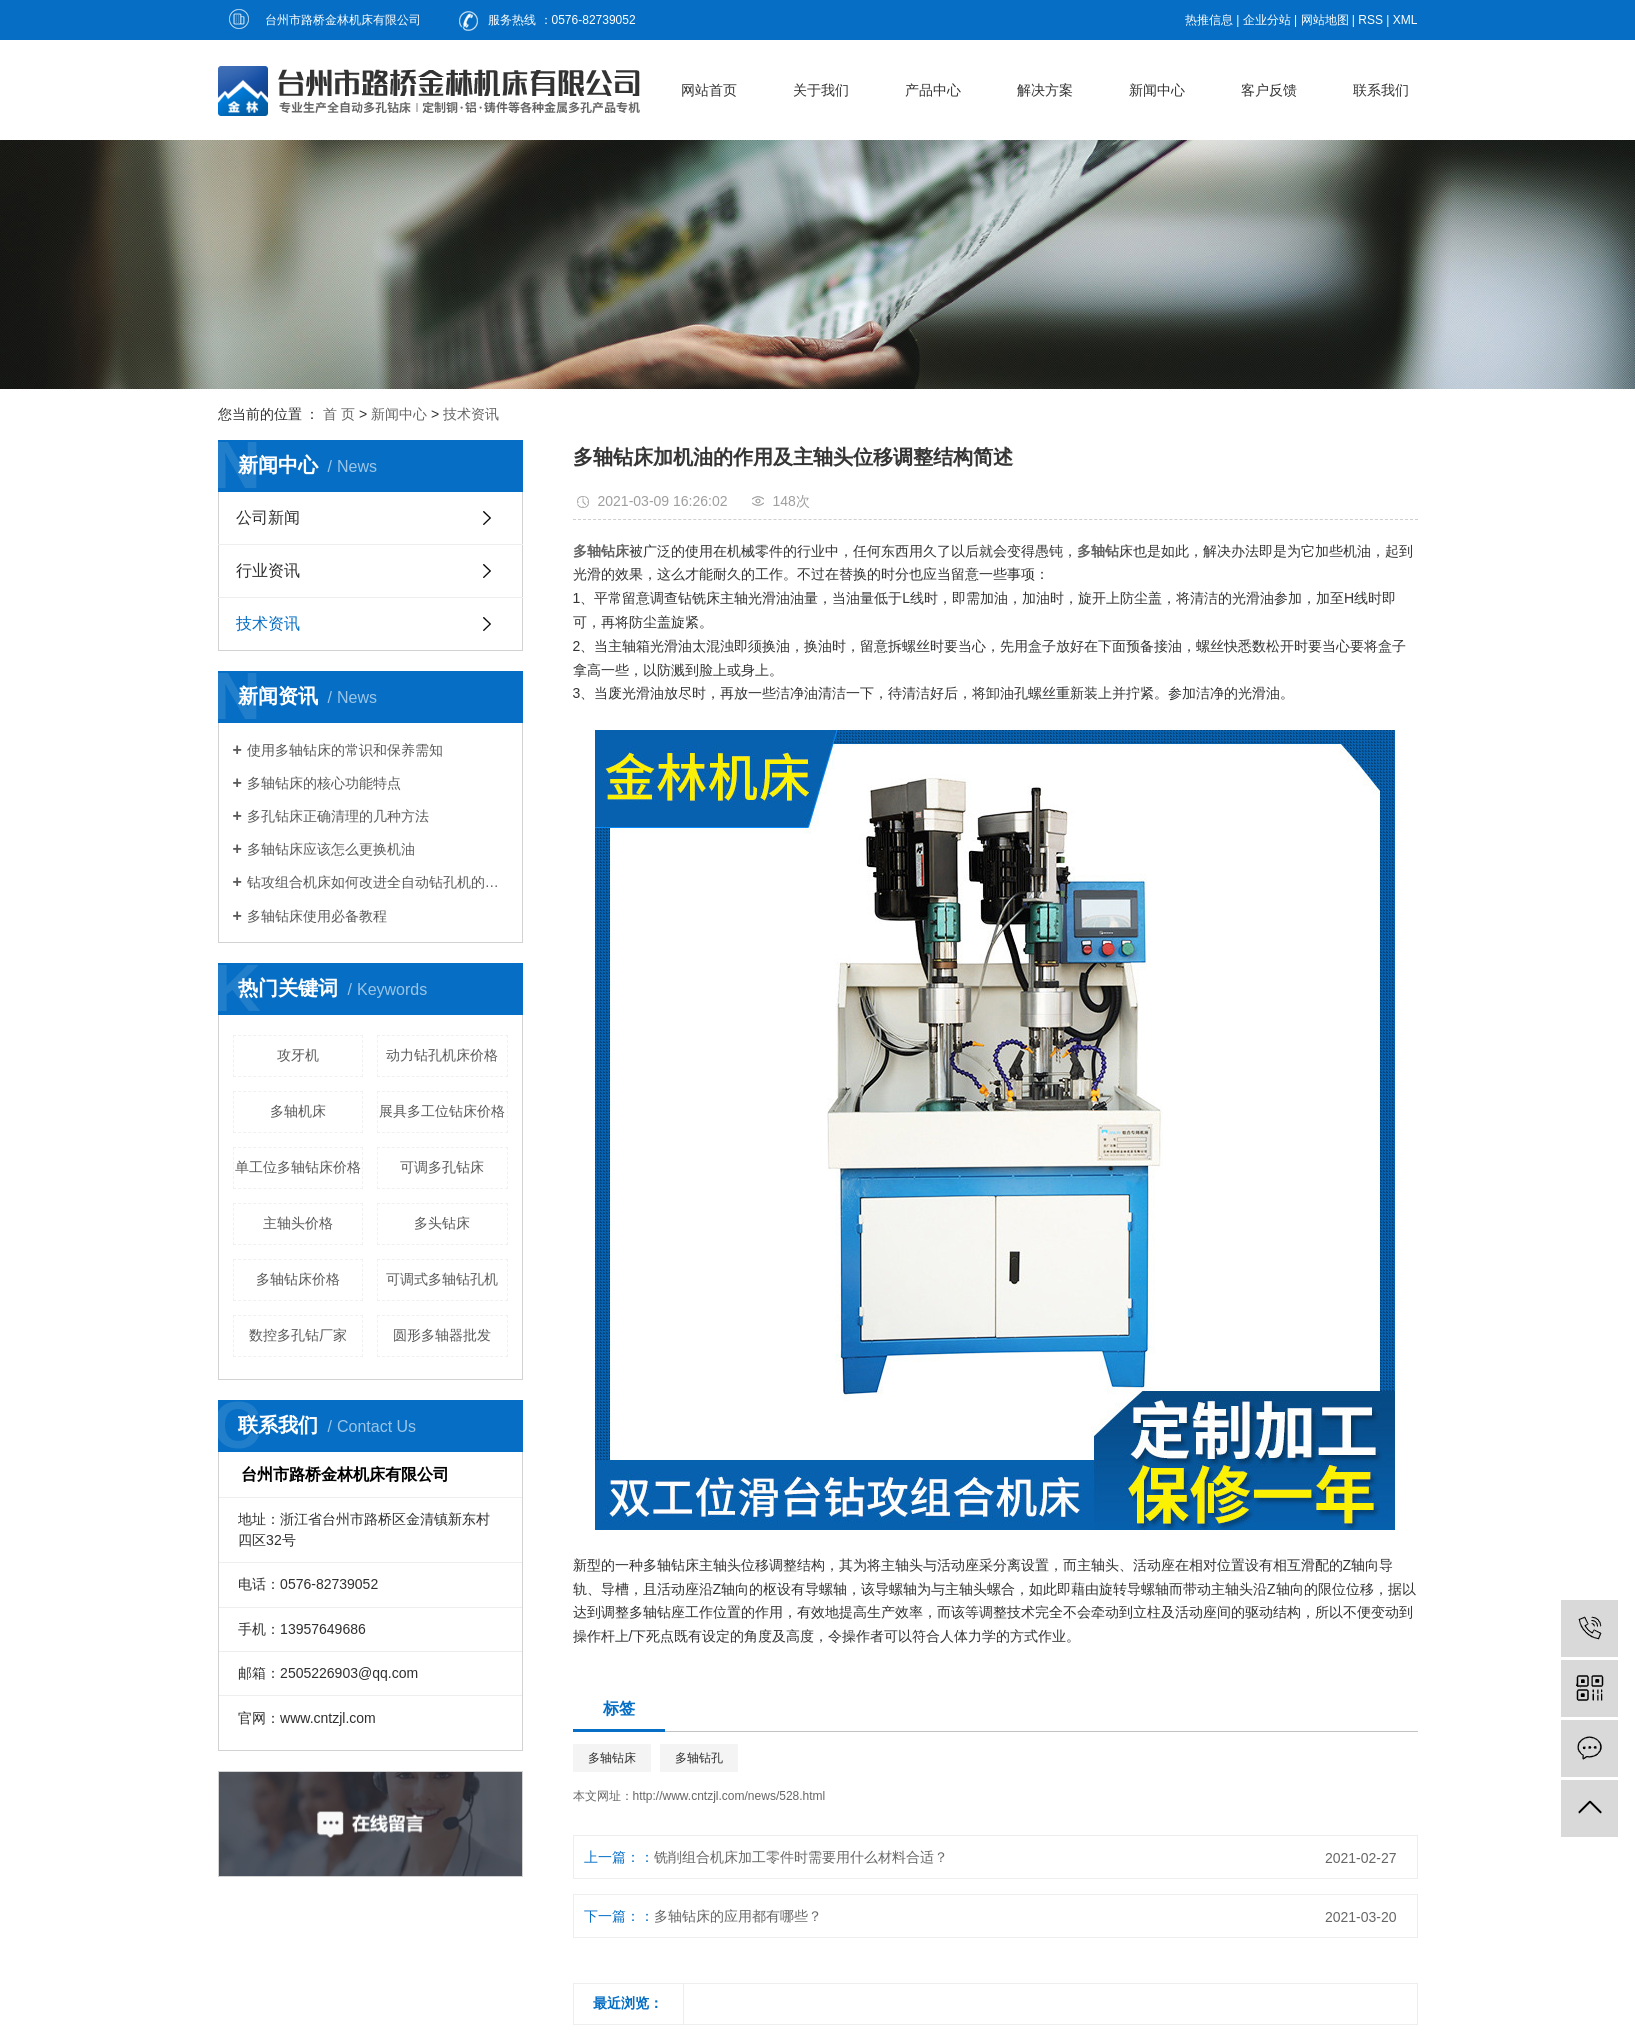 The image size is (1635, 2044). What do you see at coordinates (298, 1111) in the screenshot?
I see `多轴机床` at bounding box center [298, 1111].